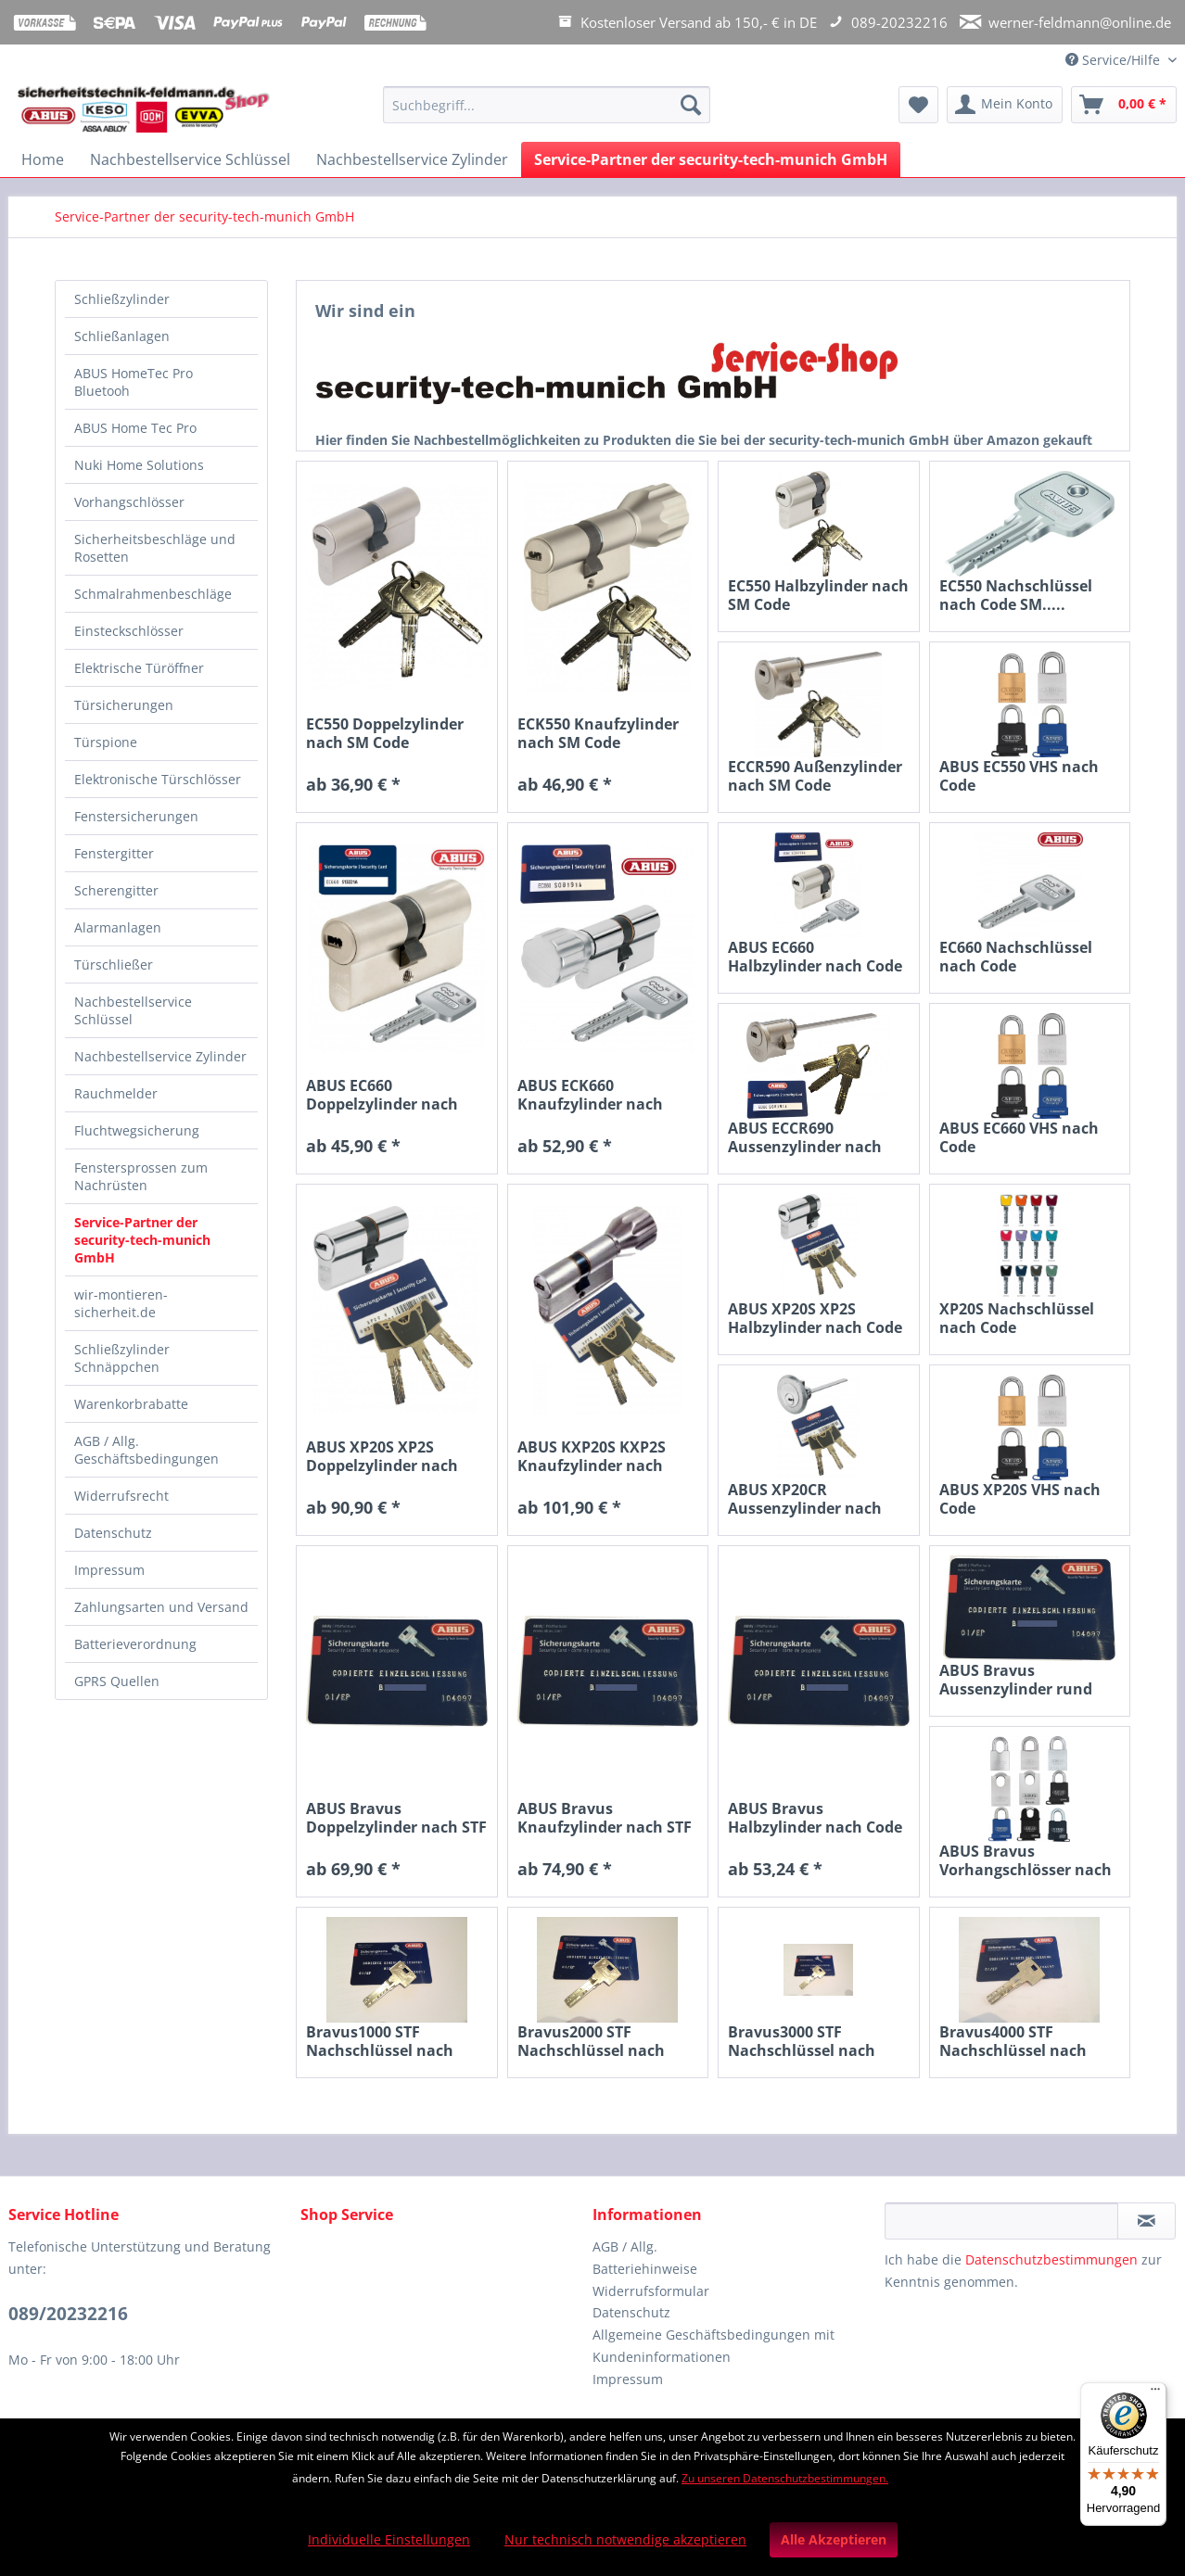 The width and height of the screenshot is (1185, 2576). Describe the element at coordinates (117, 927) in the screenshot. I see `Alarmanlagen` at that location.